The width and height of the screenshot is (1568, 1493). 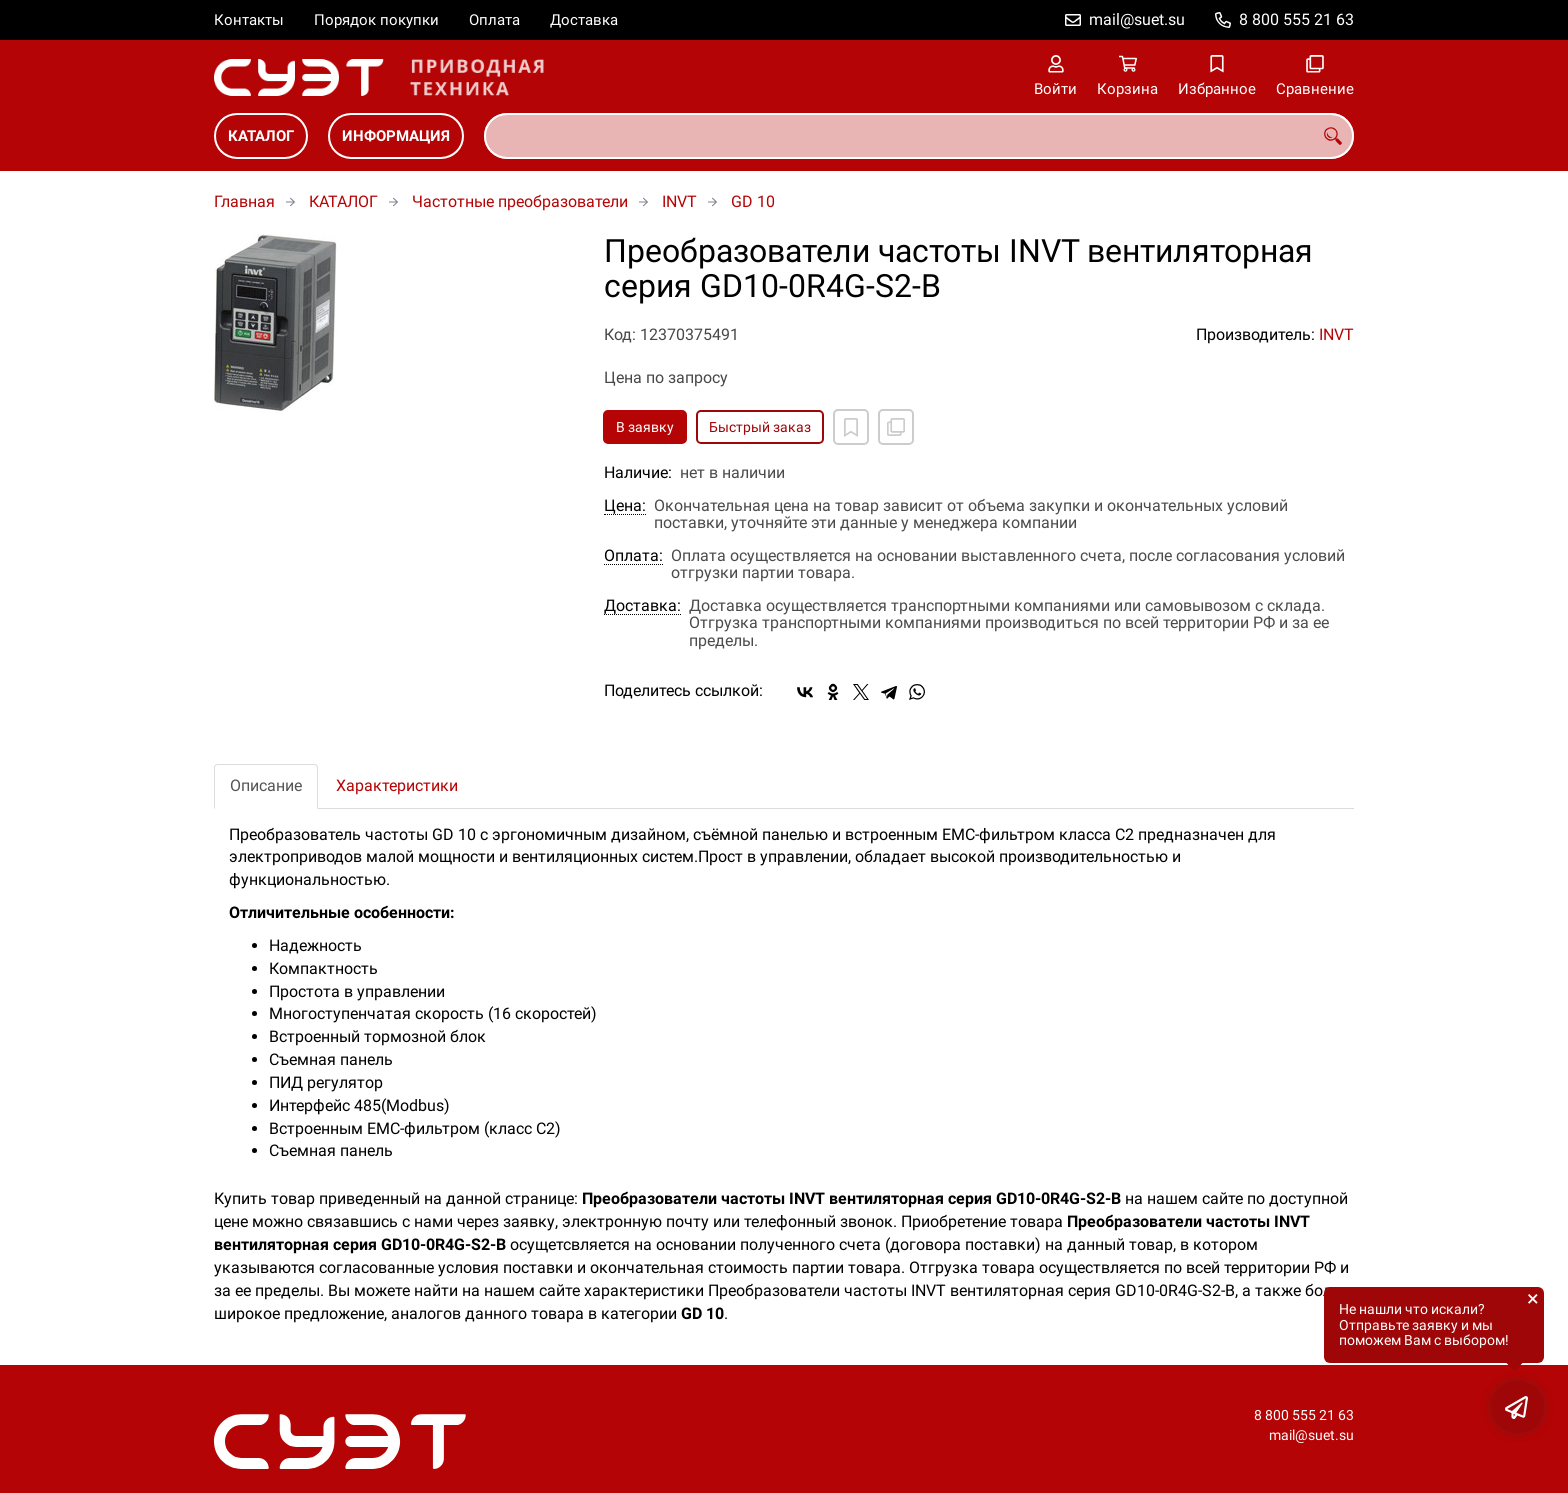 I want to click on Доставка:, so click(x=642, y=606).